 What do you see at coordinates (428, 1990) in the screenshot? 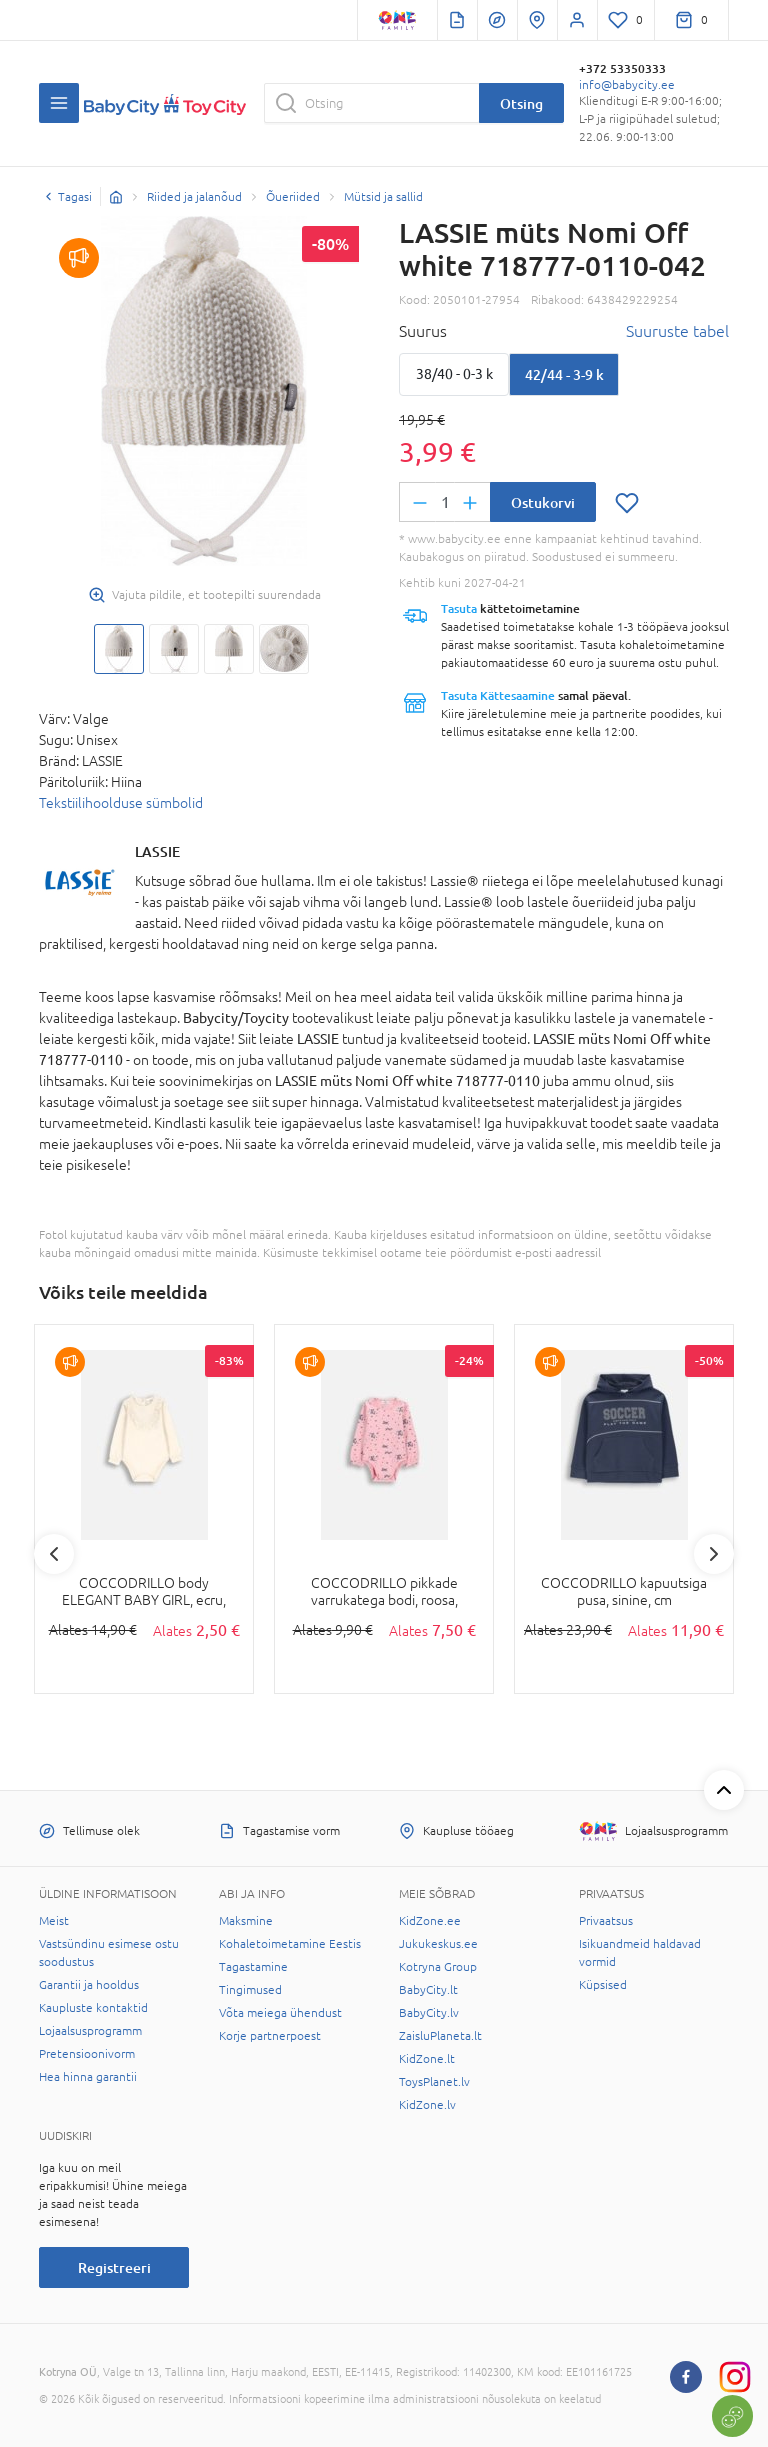
I see `BabyCity.lt` at bounding box center [428, 1990].